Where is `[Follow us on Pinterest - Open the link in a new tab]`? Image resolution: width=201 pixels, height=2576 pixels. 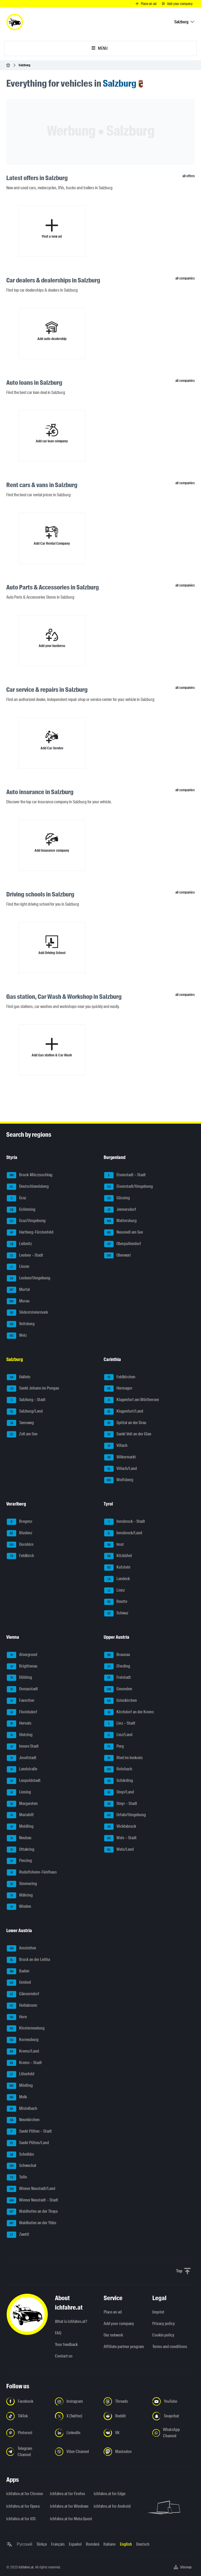
[Follow us on Pinterest - Open the link in a new tab] is located at coordinates (27, 2433).